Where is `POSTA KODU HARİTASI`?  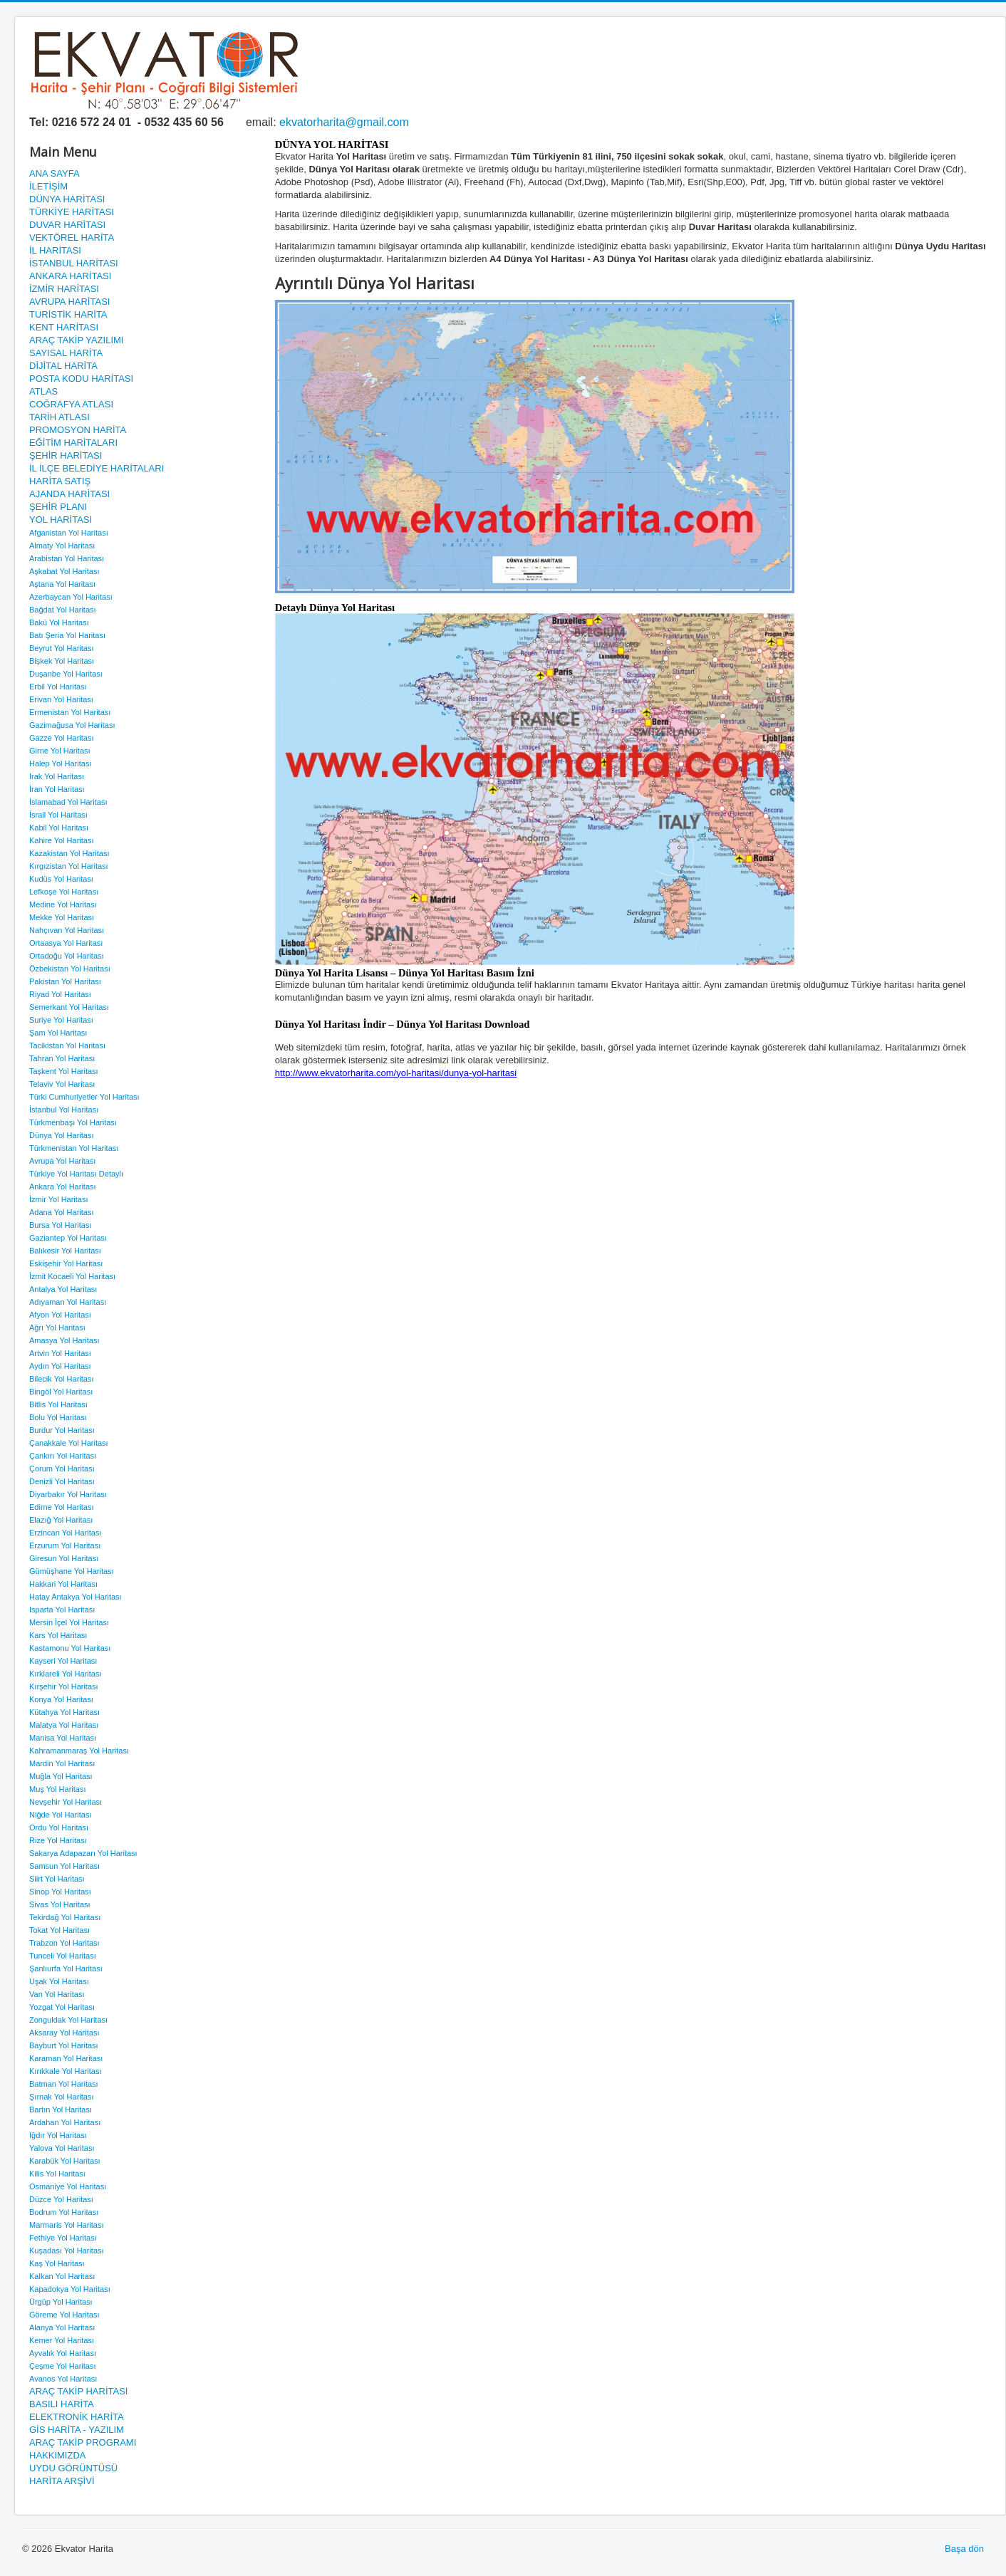 POSTA KODU HARİTASI is located at coordinates (81, 378).